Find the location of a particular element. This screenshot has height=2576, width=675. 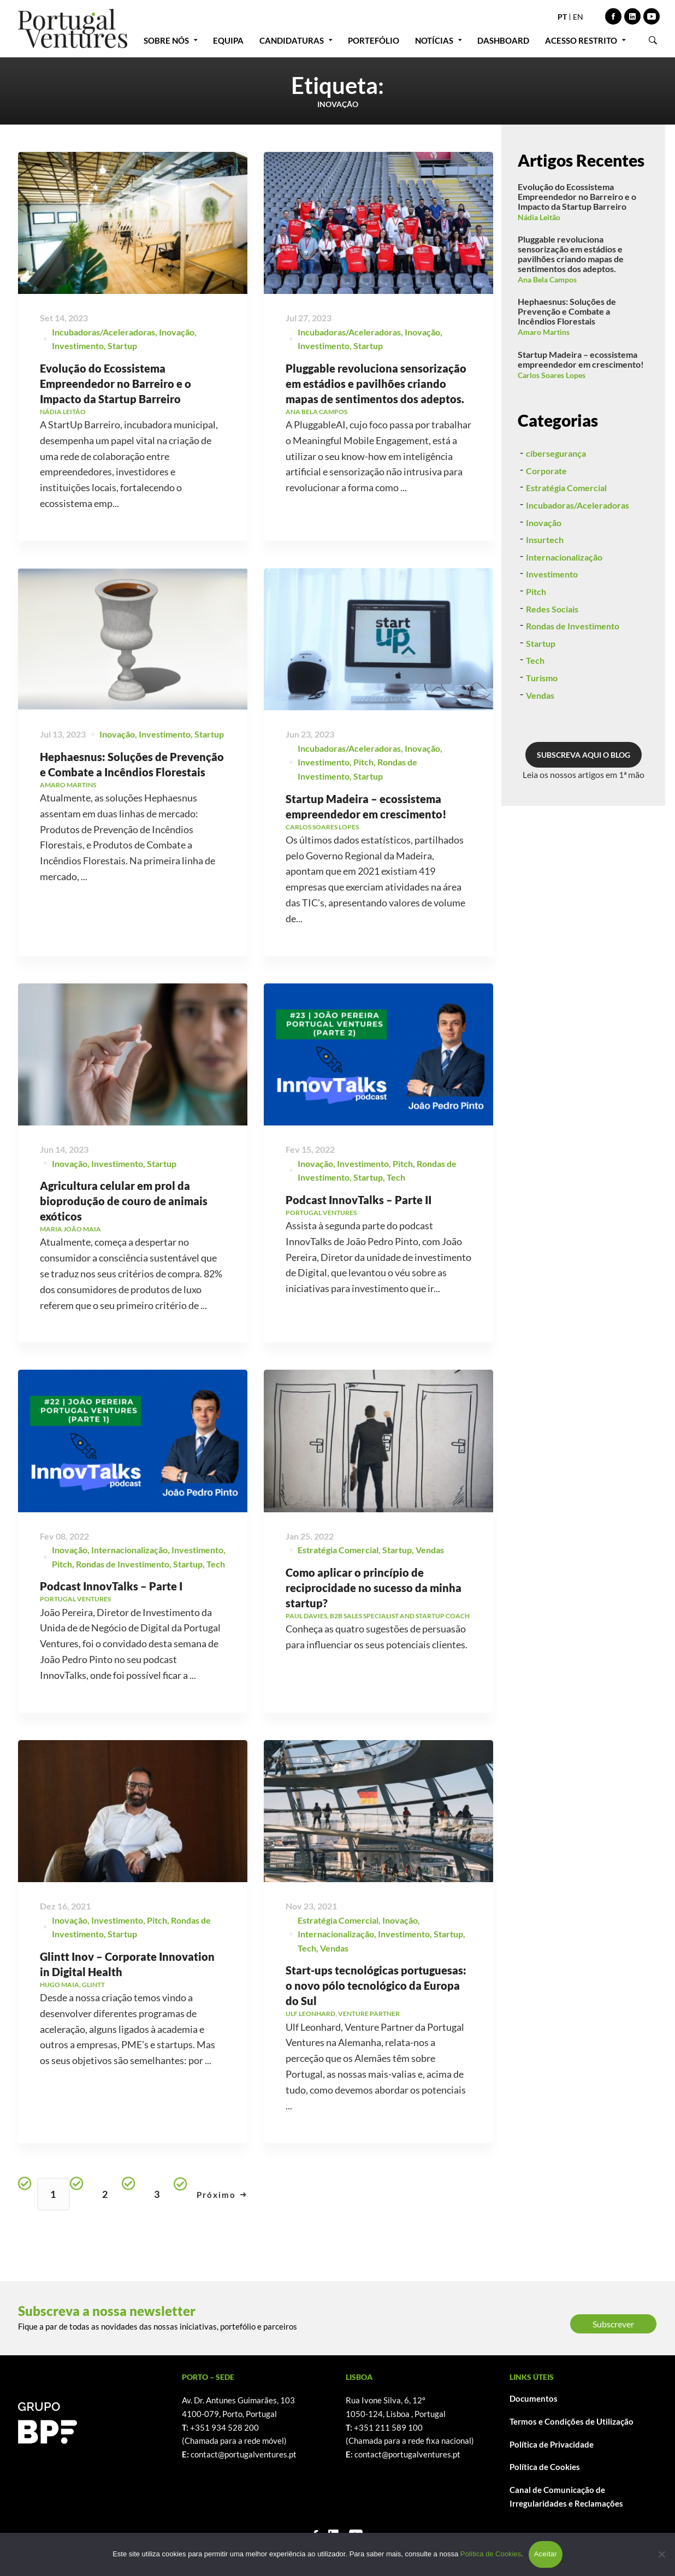

Subscrever is located at coordinates (613, 2324).